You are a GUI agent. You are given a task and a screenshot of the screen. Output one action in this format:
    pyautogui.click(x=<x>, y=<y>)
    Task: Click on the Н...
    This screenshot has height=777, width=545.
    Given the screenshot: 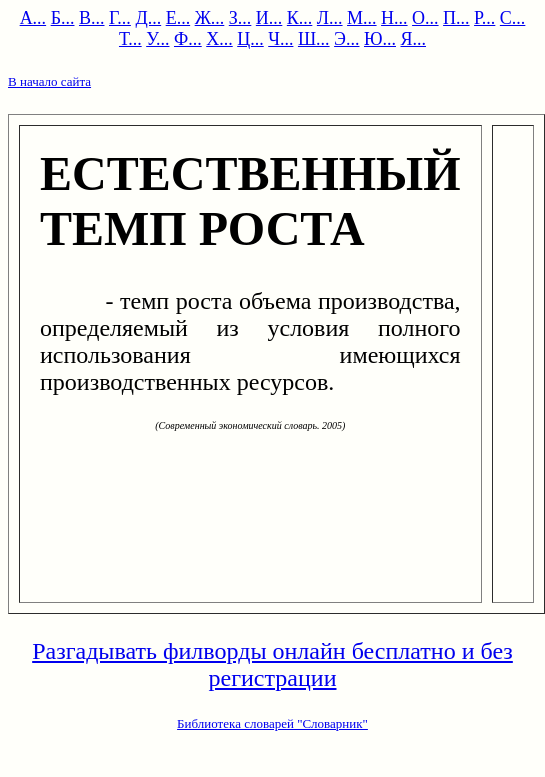 What is the action you would take?
    pyautogui.click(x=394, y=18)
    